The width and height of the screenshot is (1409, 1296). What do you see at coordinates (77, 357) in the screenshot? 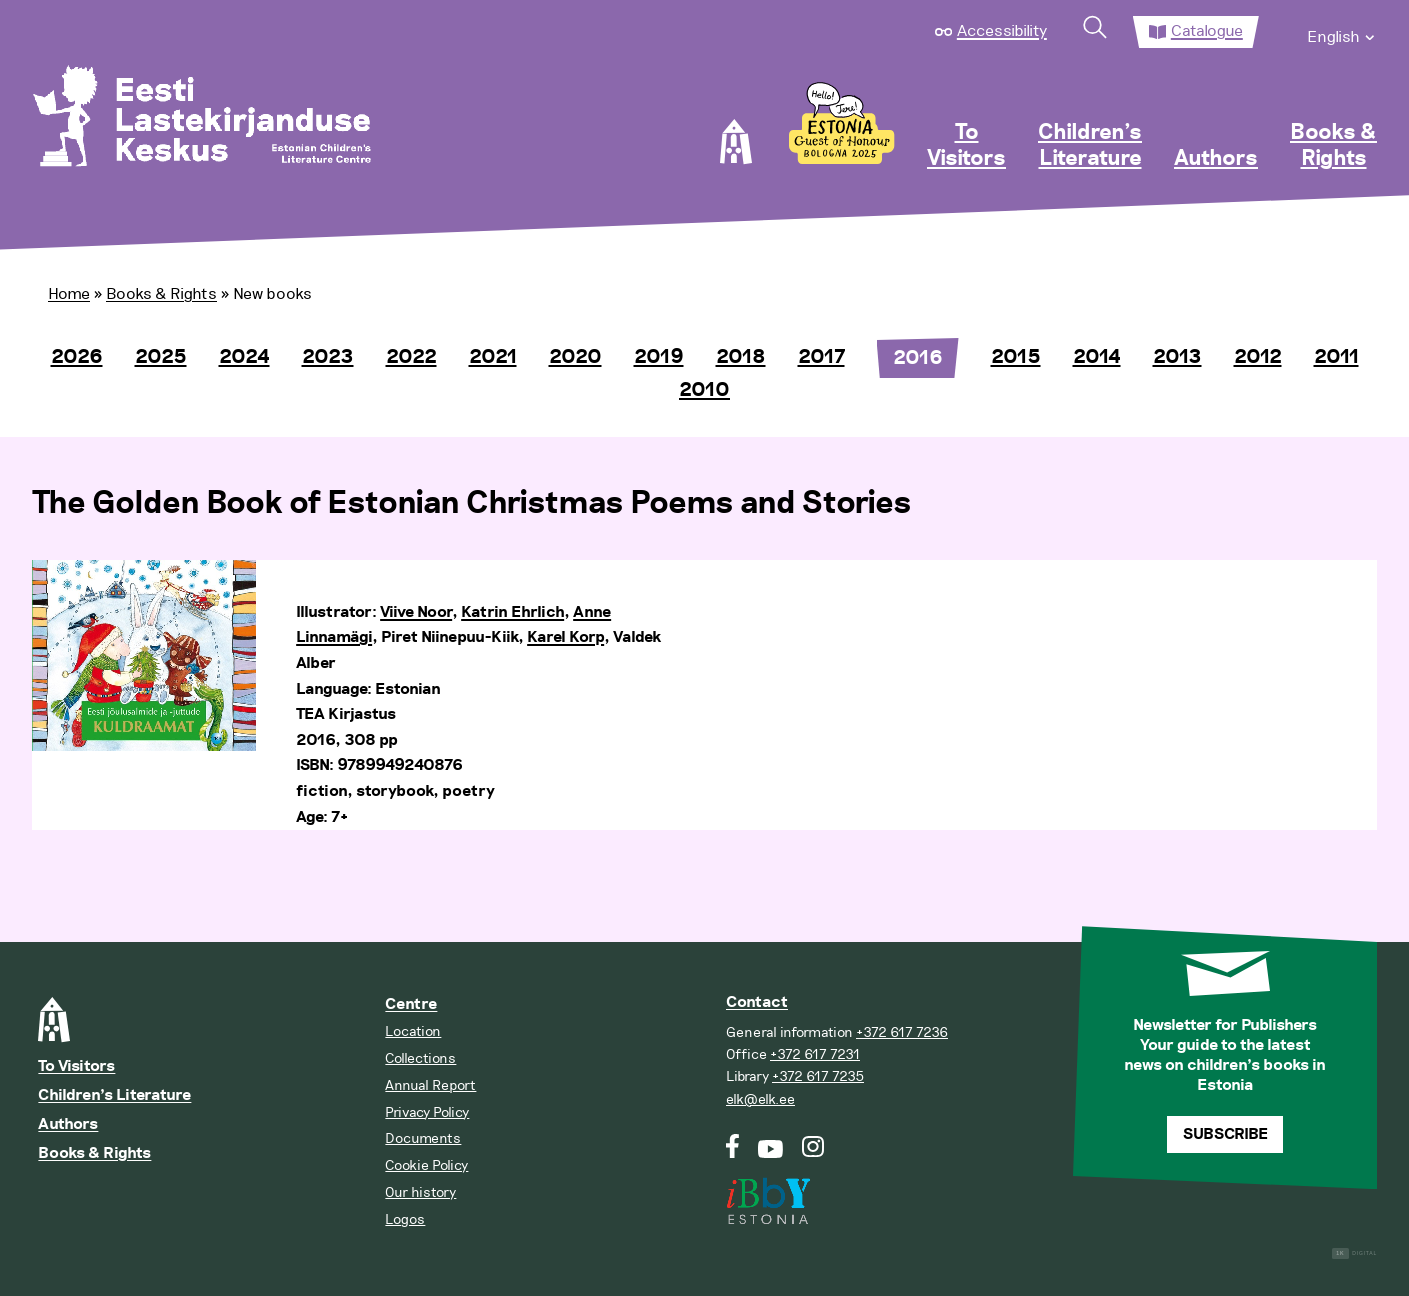
I see `2026` at bounding box center [77, 357].